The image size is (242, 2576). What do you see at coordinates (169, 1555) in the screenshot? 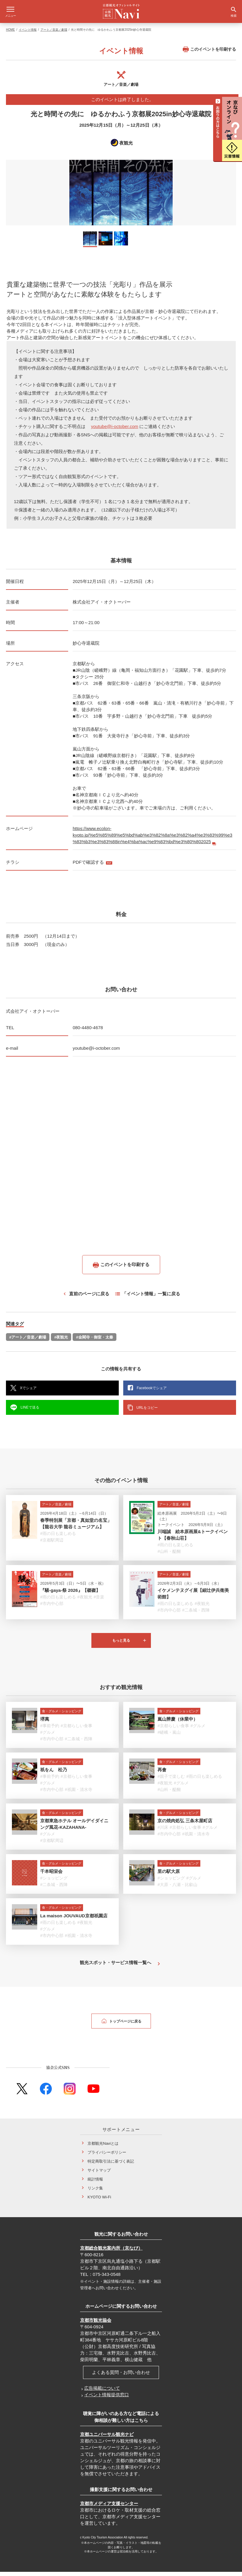
I see `#山科・醍醐` at bounding box center [169, 1555].